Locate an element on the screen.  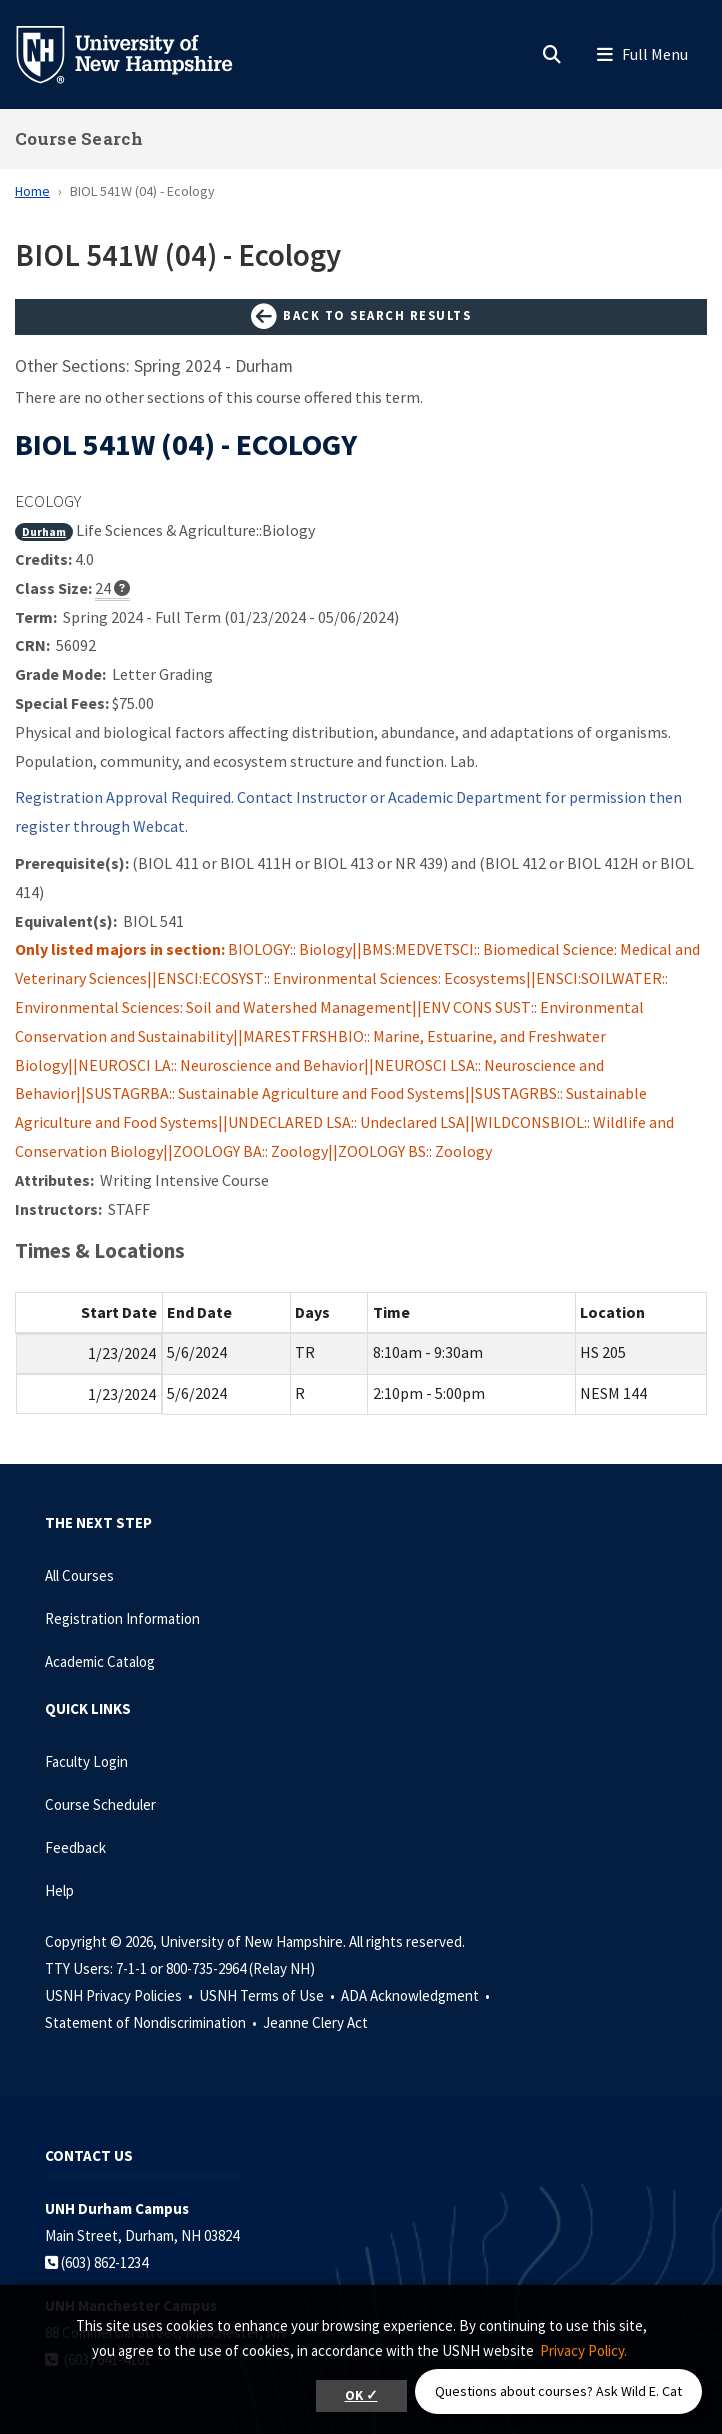
Home is located at coordinates (32, 191).